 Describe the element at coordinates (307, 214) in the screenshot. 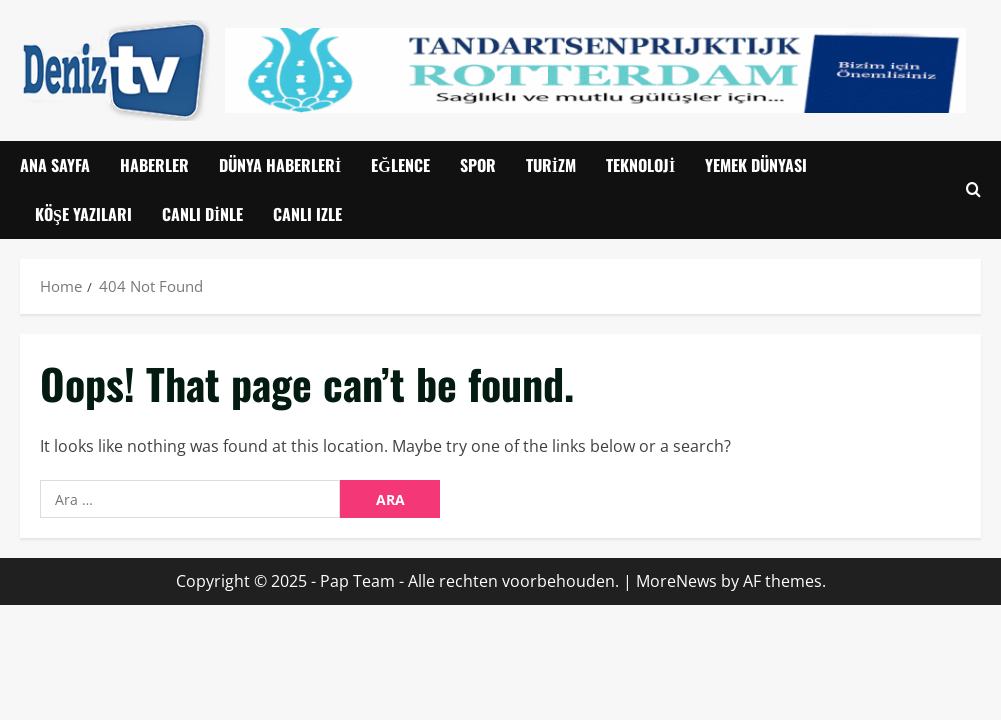

I see `CANLI IZLE` at that location.